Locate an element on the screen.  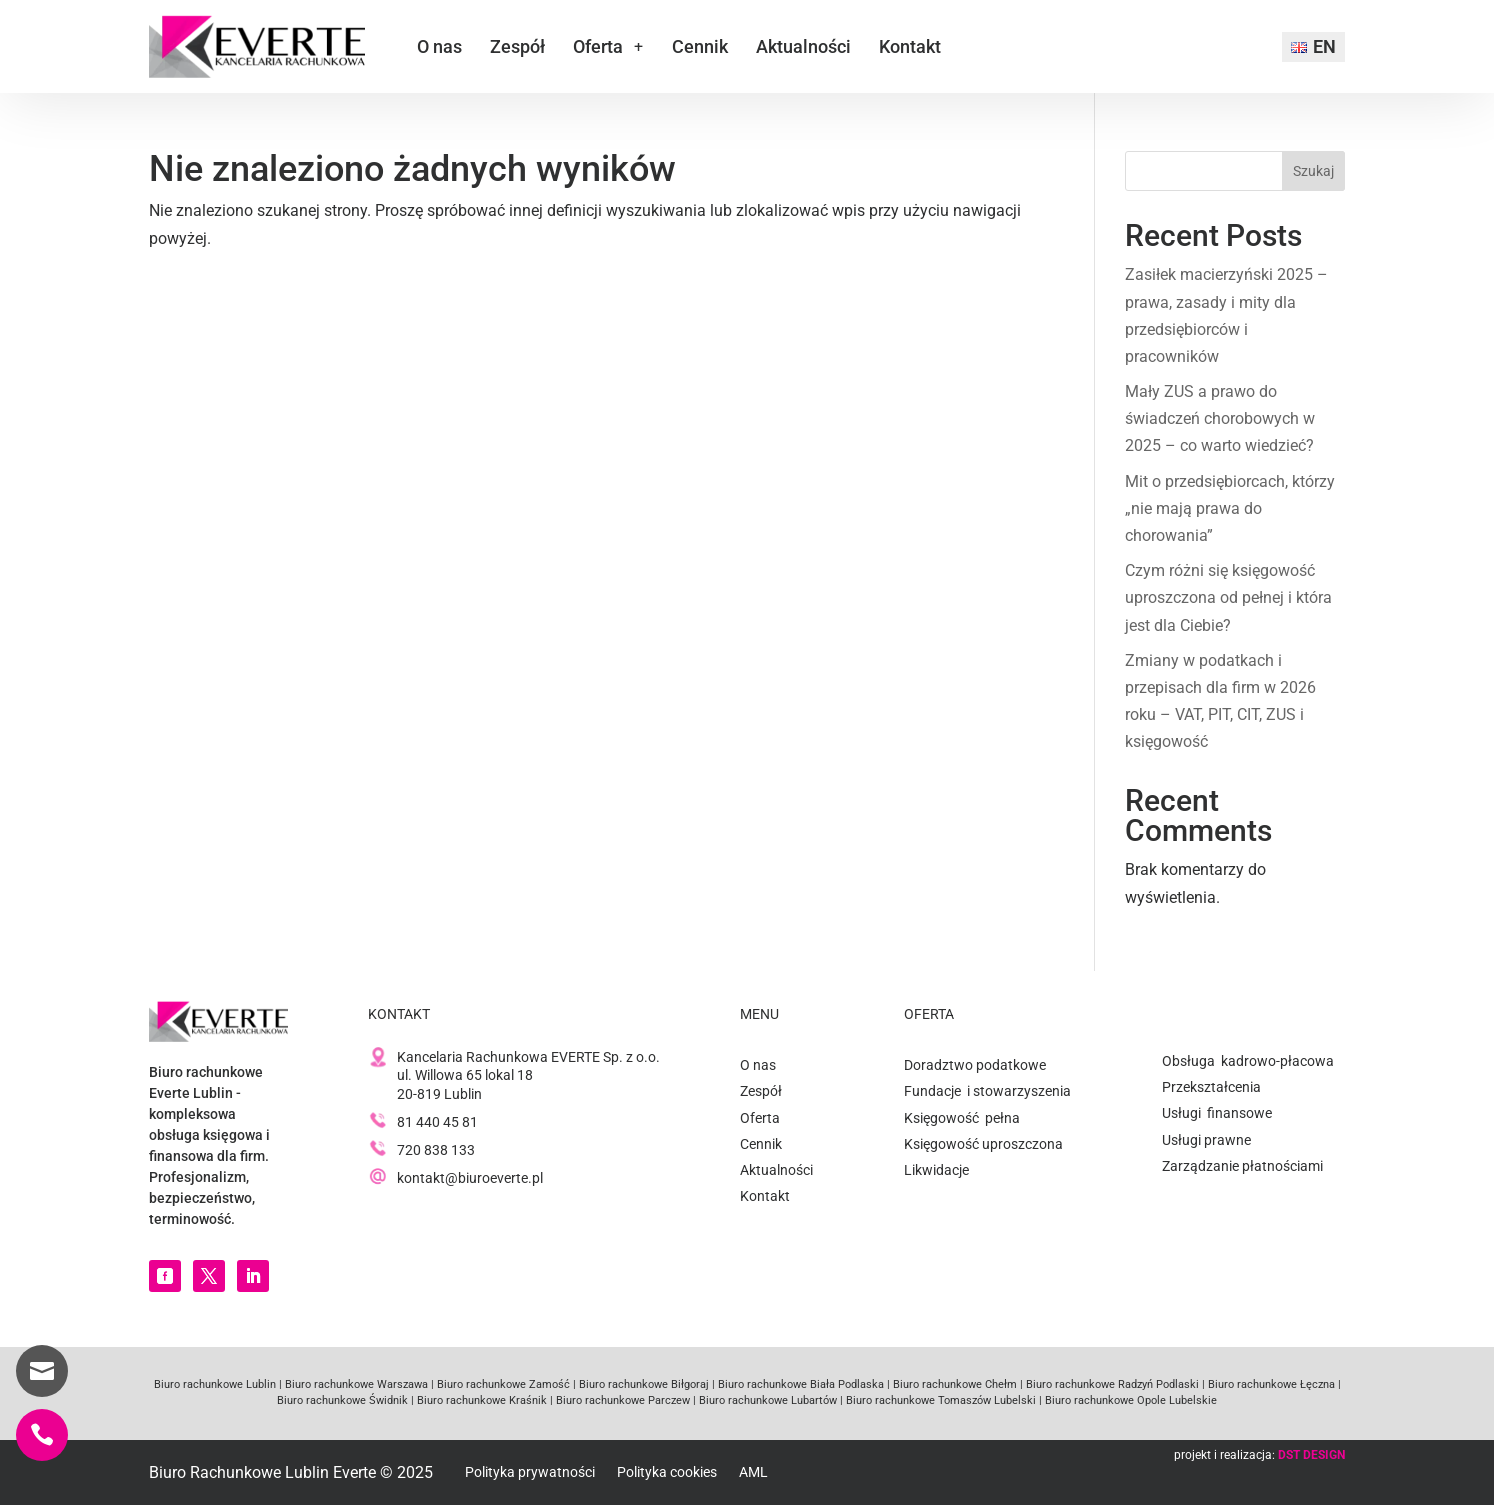
Kontakt is located at coordinates (910, 47).